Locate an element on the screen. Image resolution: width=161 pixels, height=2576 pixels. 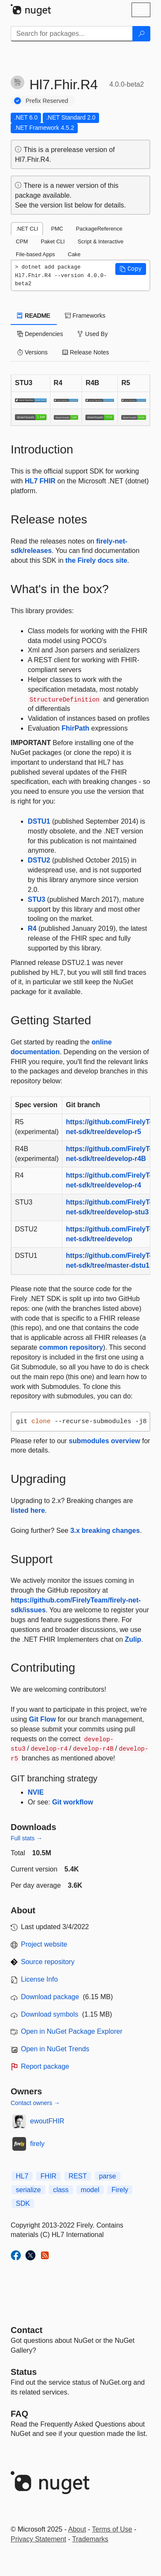
Download symbols is located at coordinates (49, 2014).